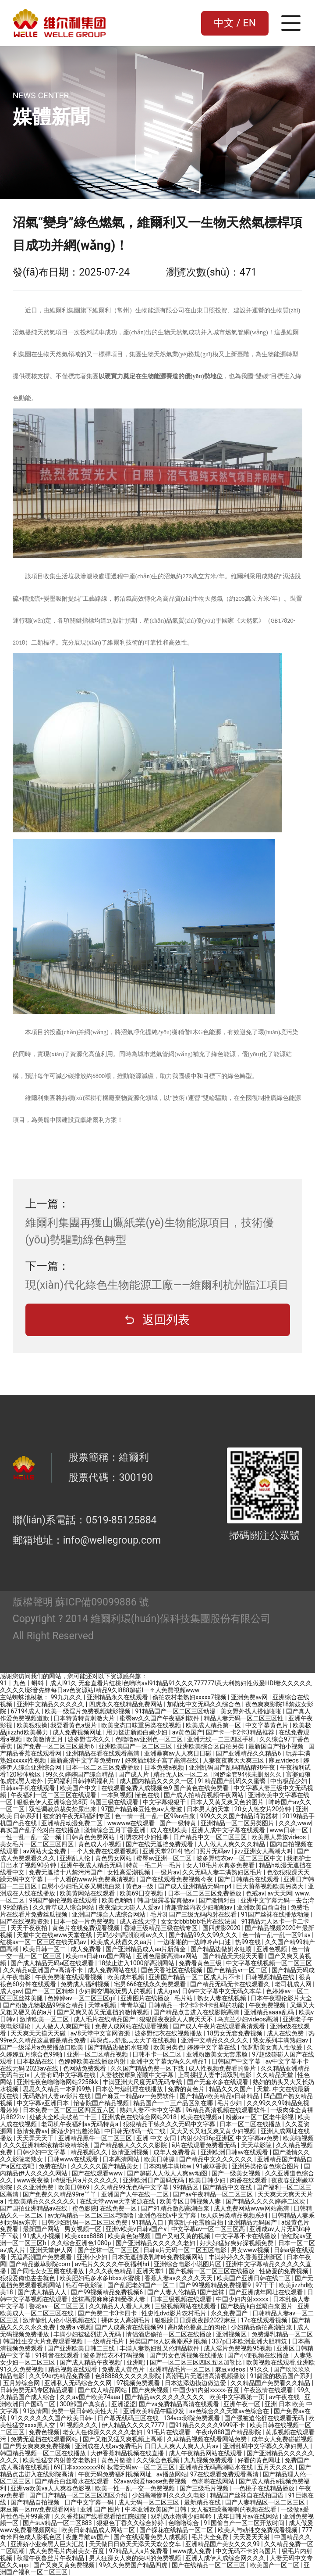 The width and height of the screenshot is (315, 2576). Describe the element at coordinates (130, 2145) in the screenshot. I see `国产精品狼人久久久久影院` at that location.